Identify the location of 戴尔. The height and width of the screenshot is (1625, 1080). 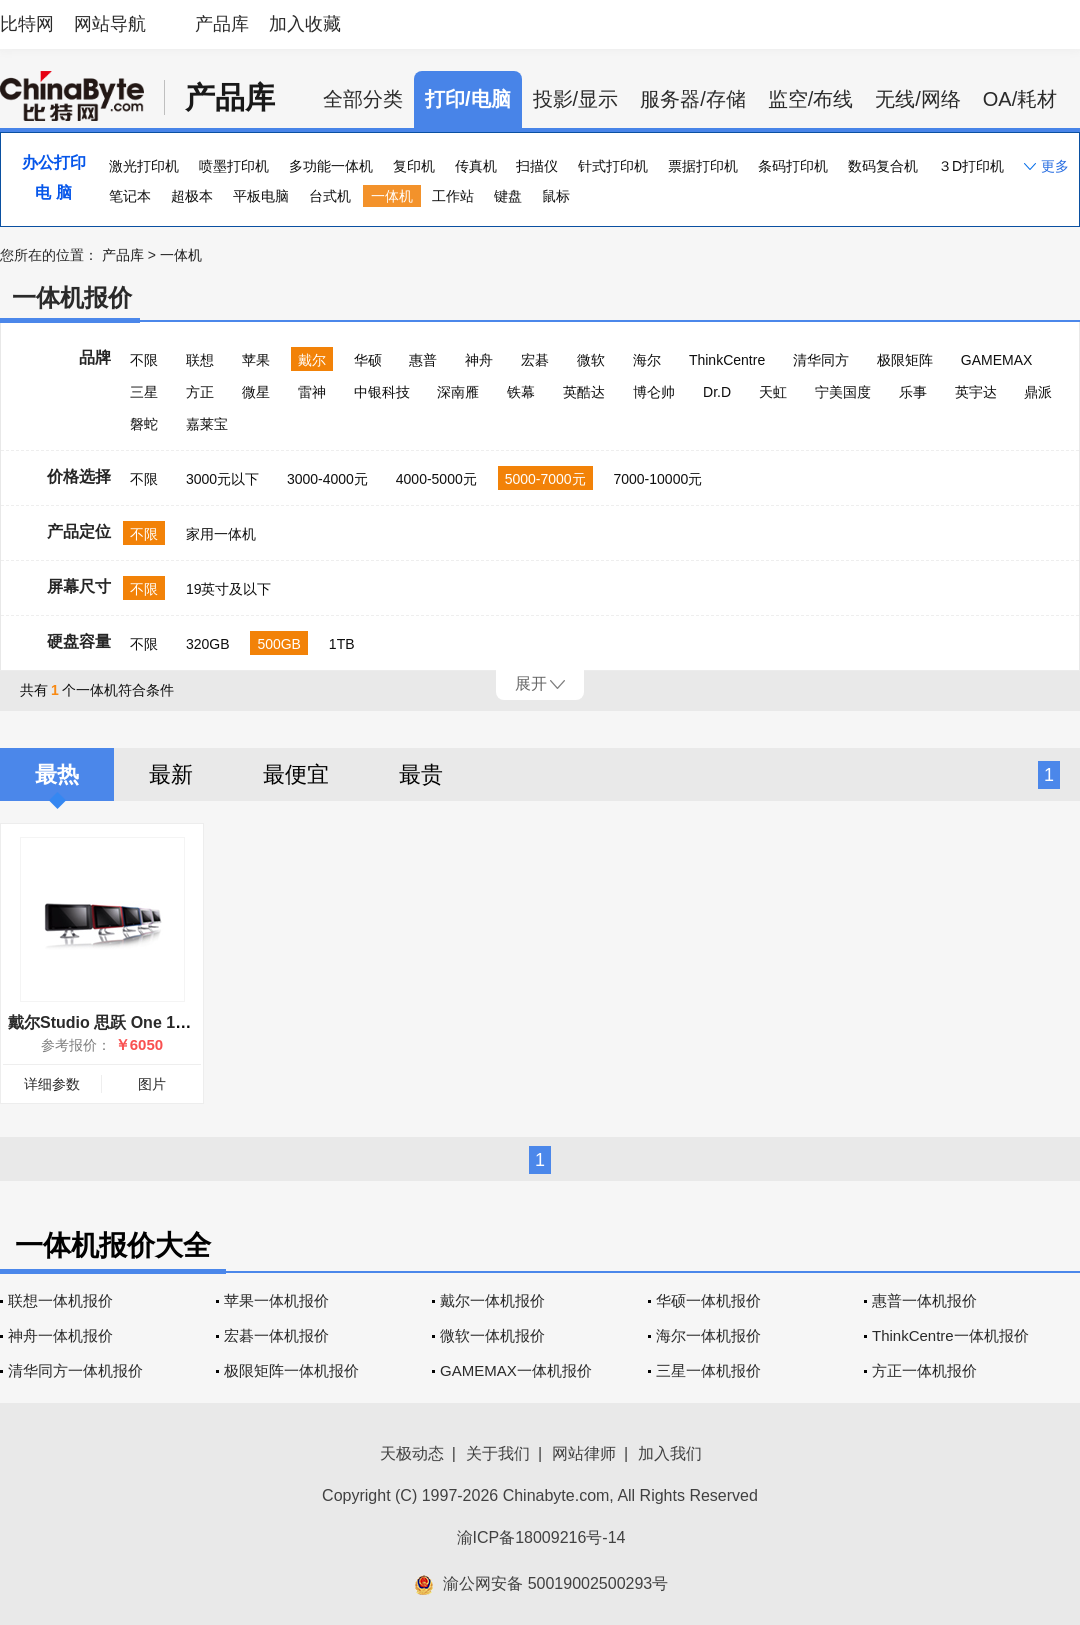
(312, 360).